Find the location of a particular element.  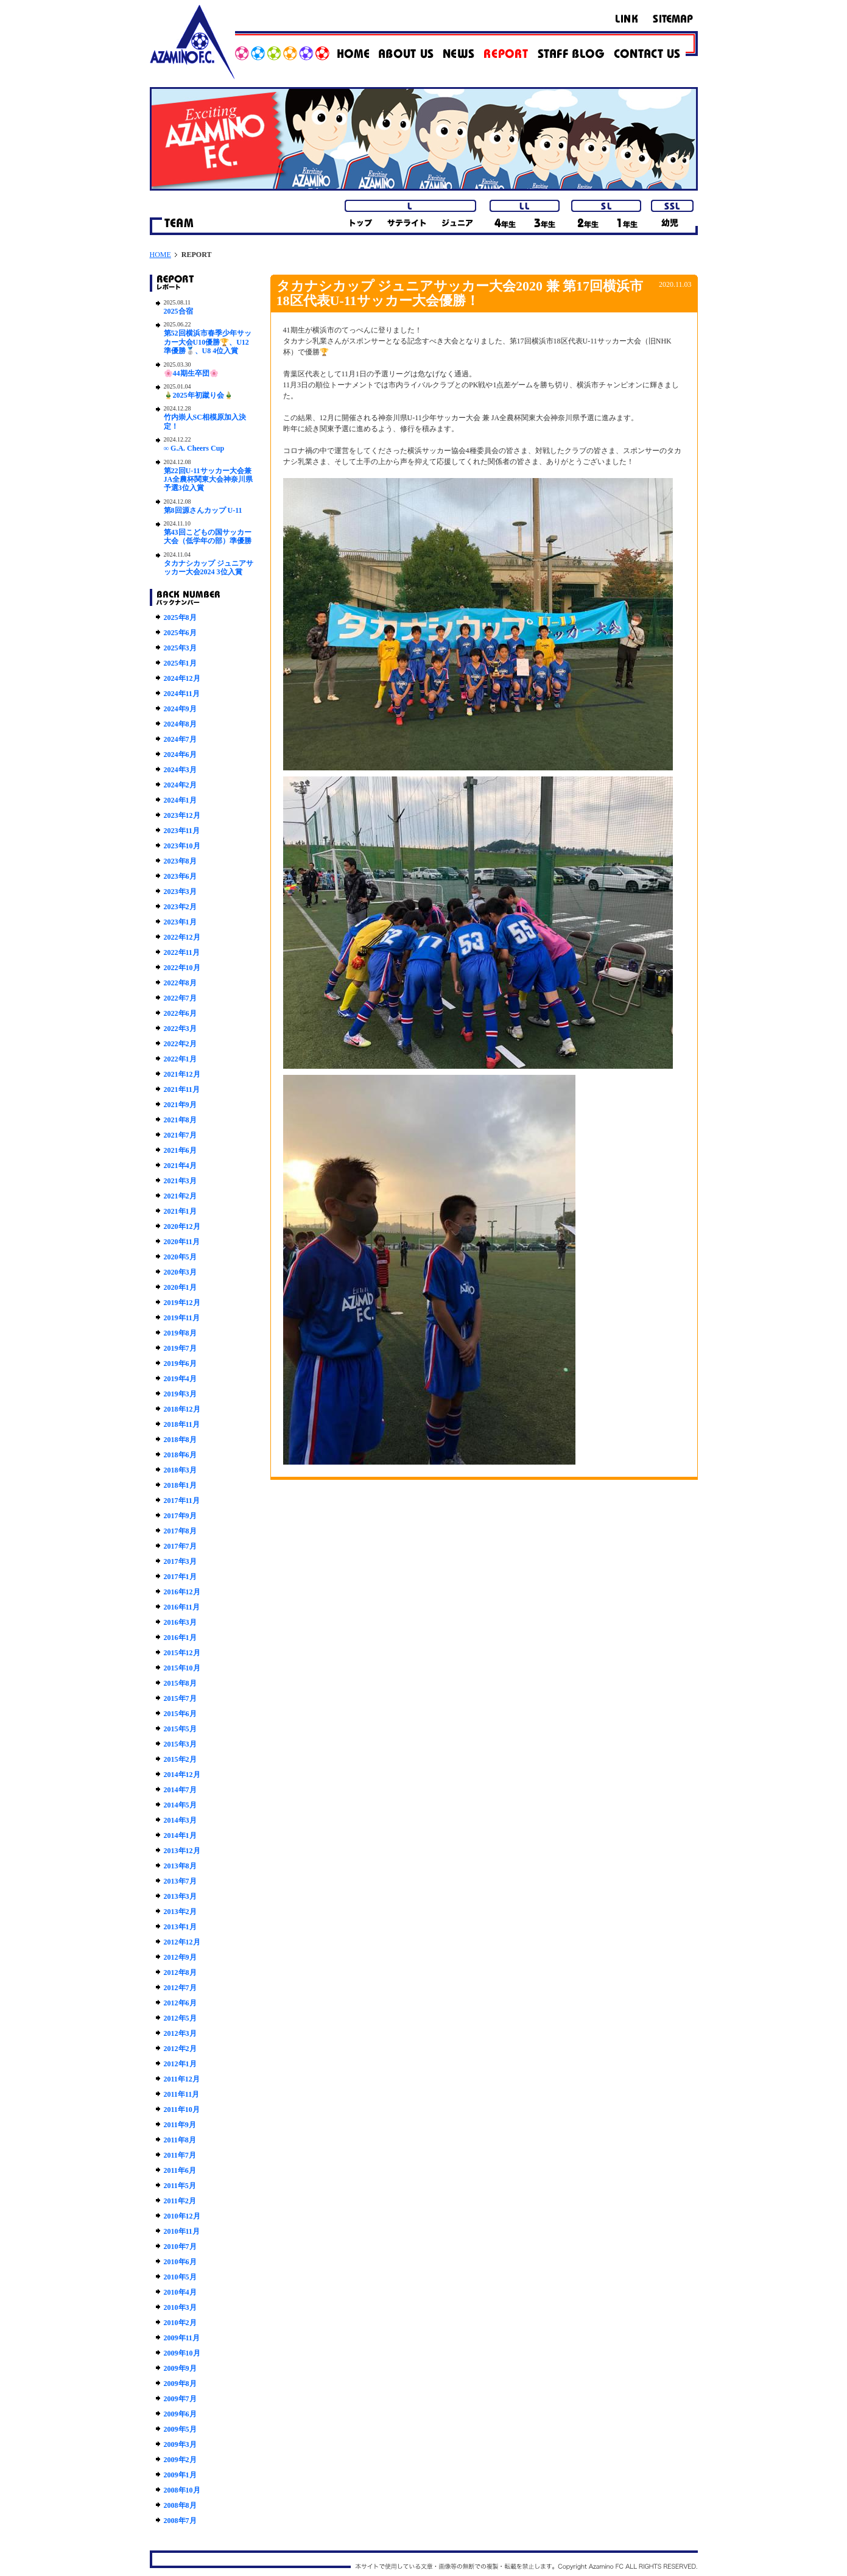

2009年11月 is located at coordinates (182, 2338).